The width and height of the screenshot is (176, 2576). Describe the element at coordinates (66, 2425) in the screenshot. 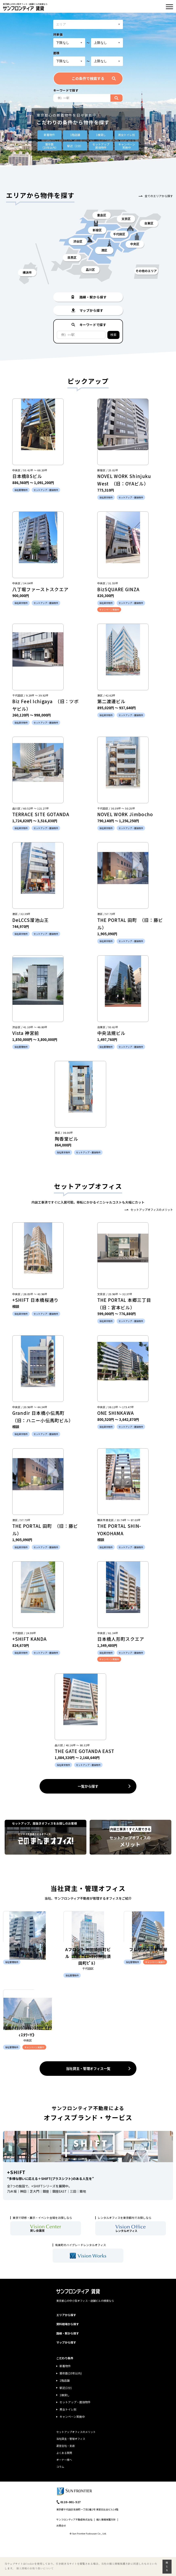

I see `駅近(1分)` at that location.